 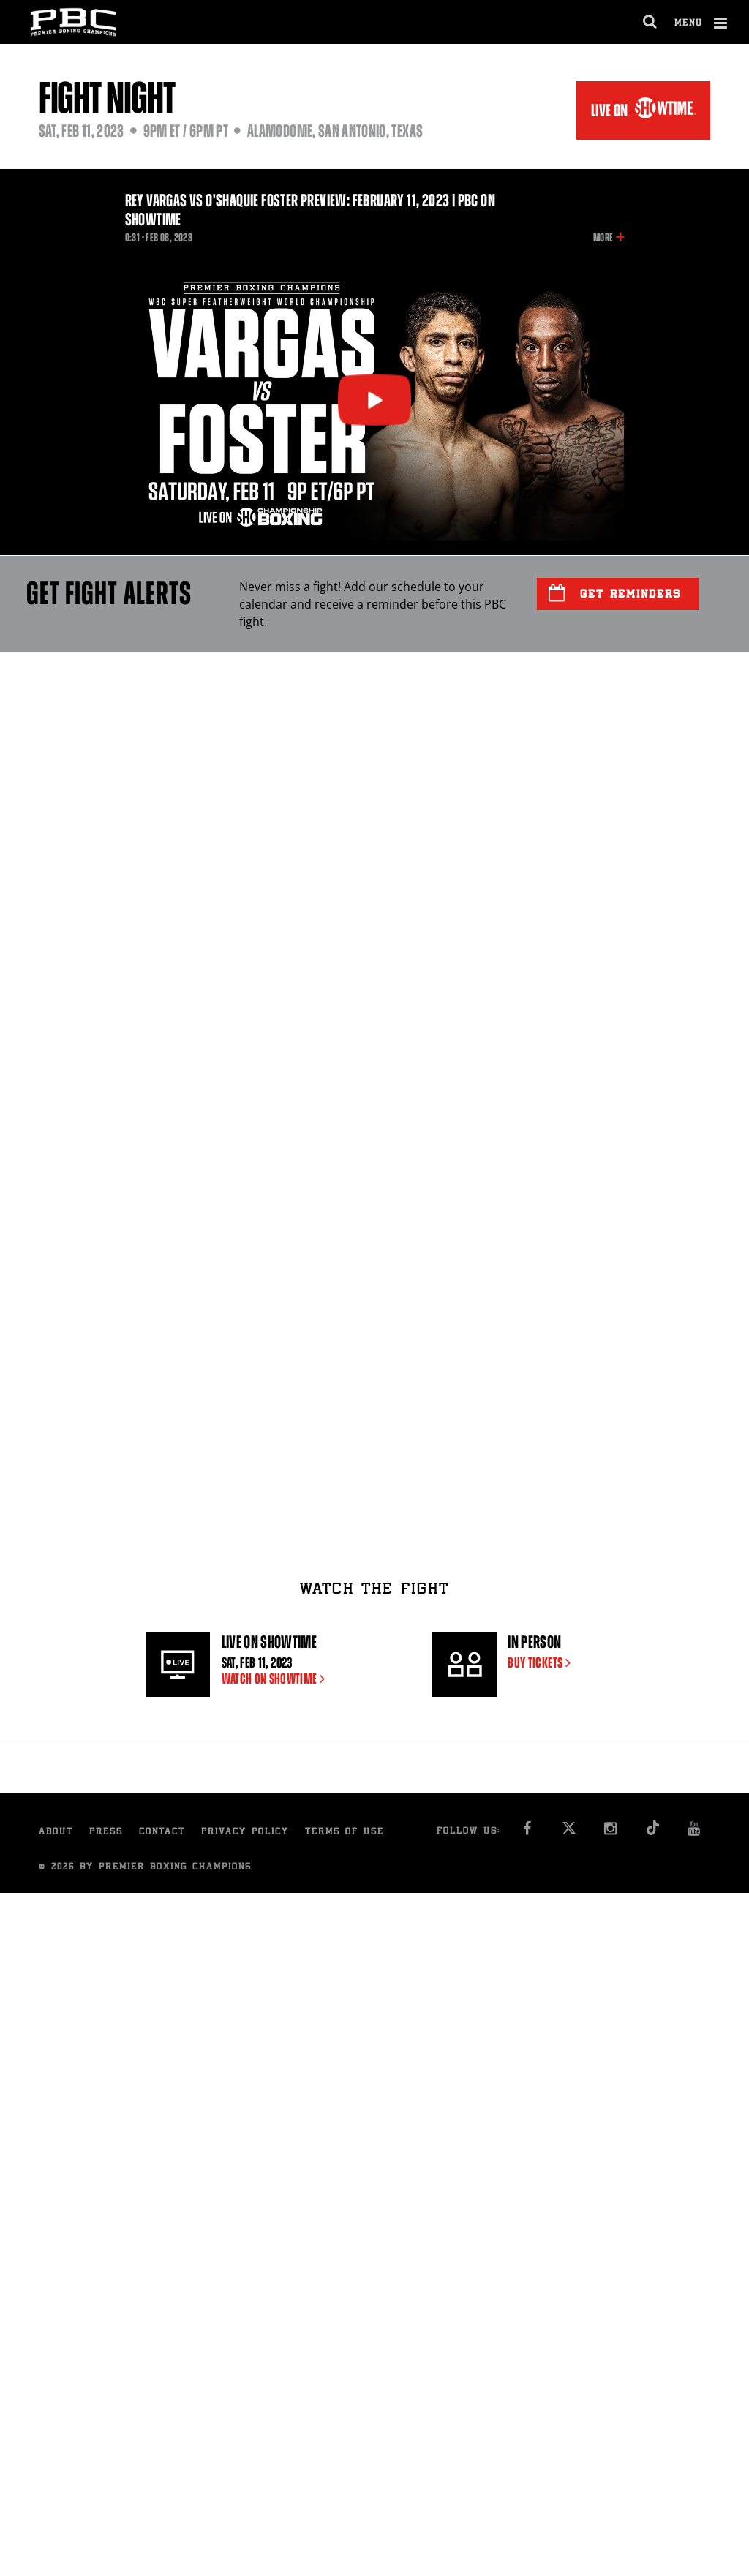 I want to click on WATCH ON SHOWTIME, so click(x=276, y=1679).